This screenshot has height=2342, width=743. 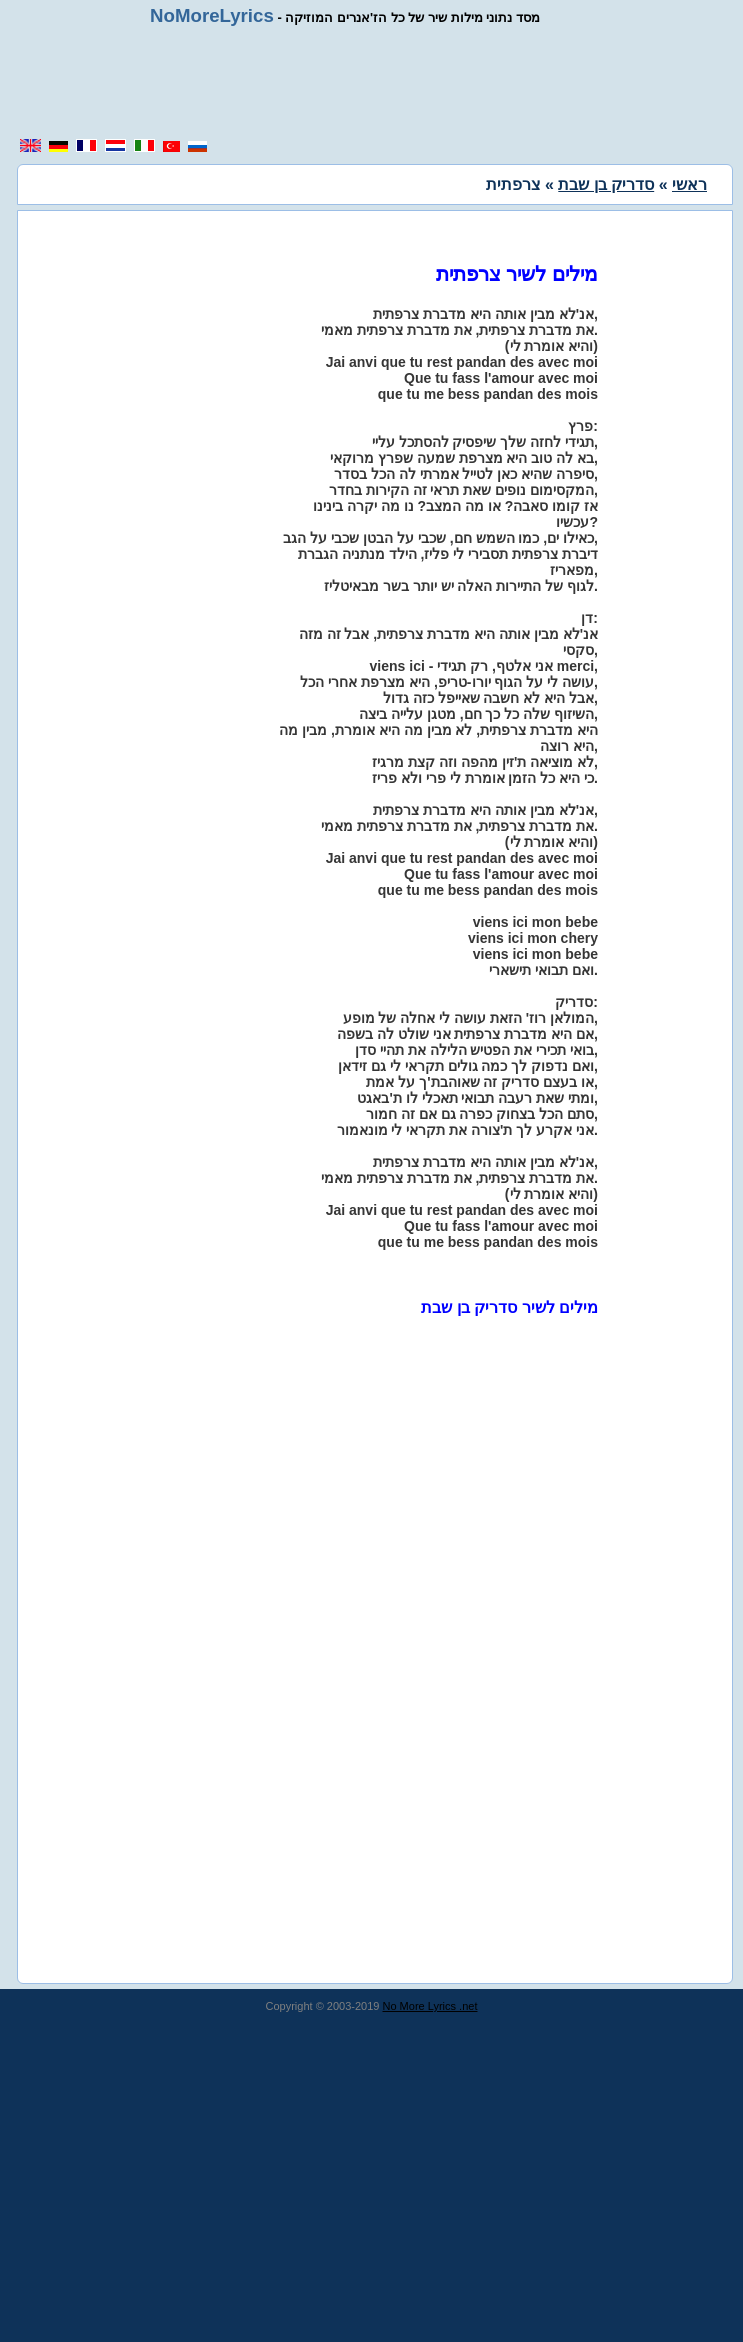 I want to click on NoMoreLyrics, so click(x=212, y=15).